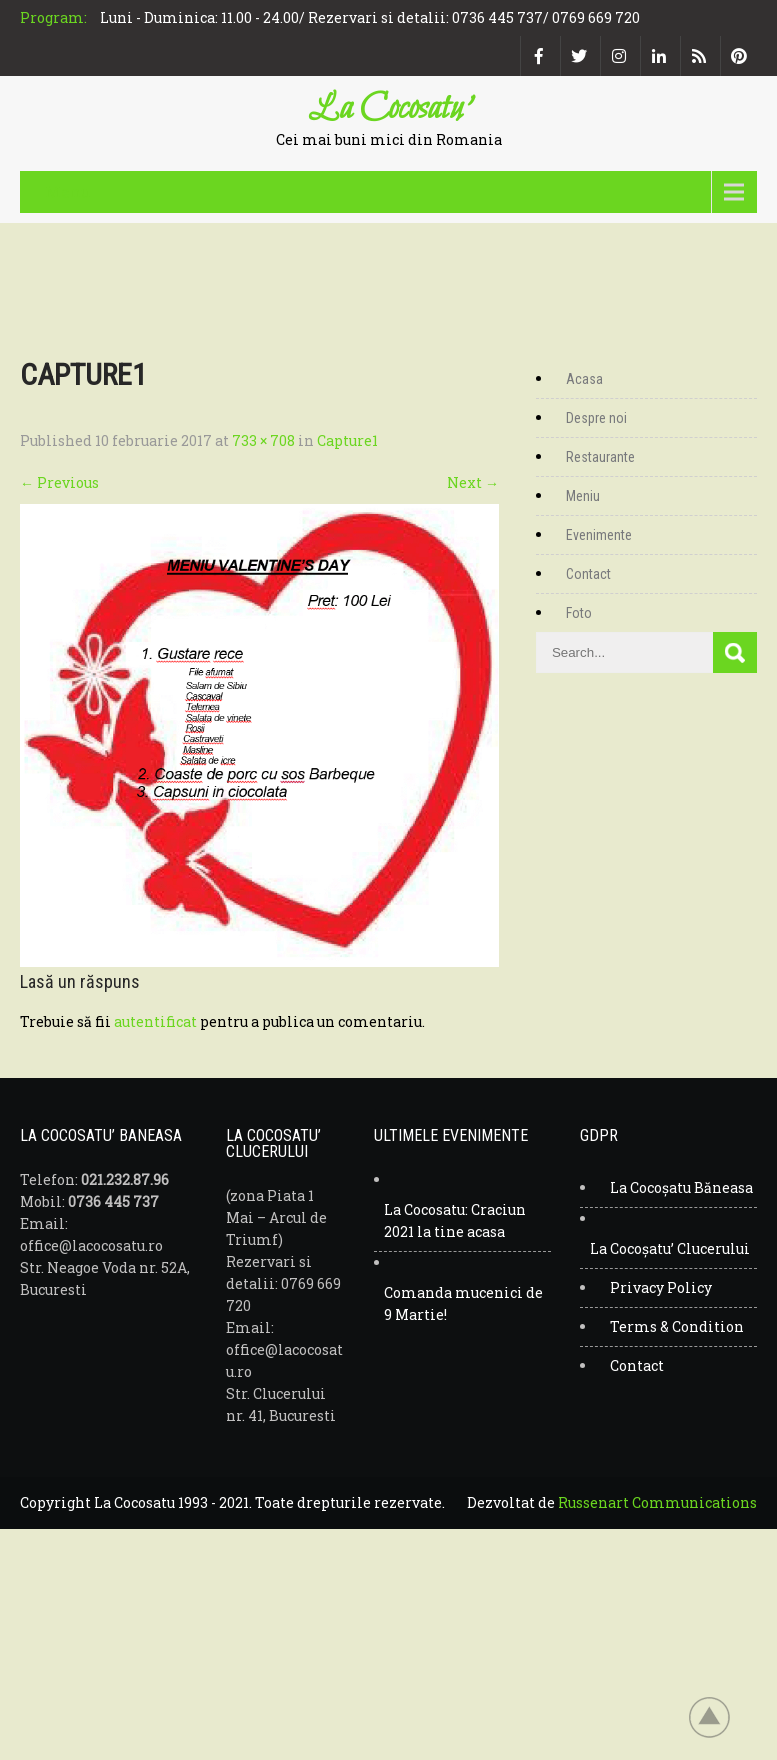 The image size is (777, 1760). I want to click on Russenart Communications, so click(657, 1502).